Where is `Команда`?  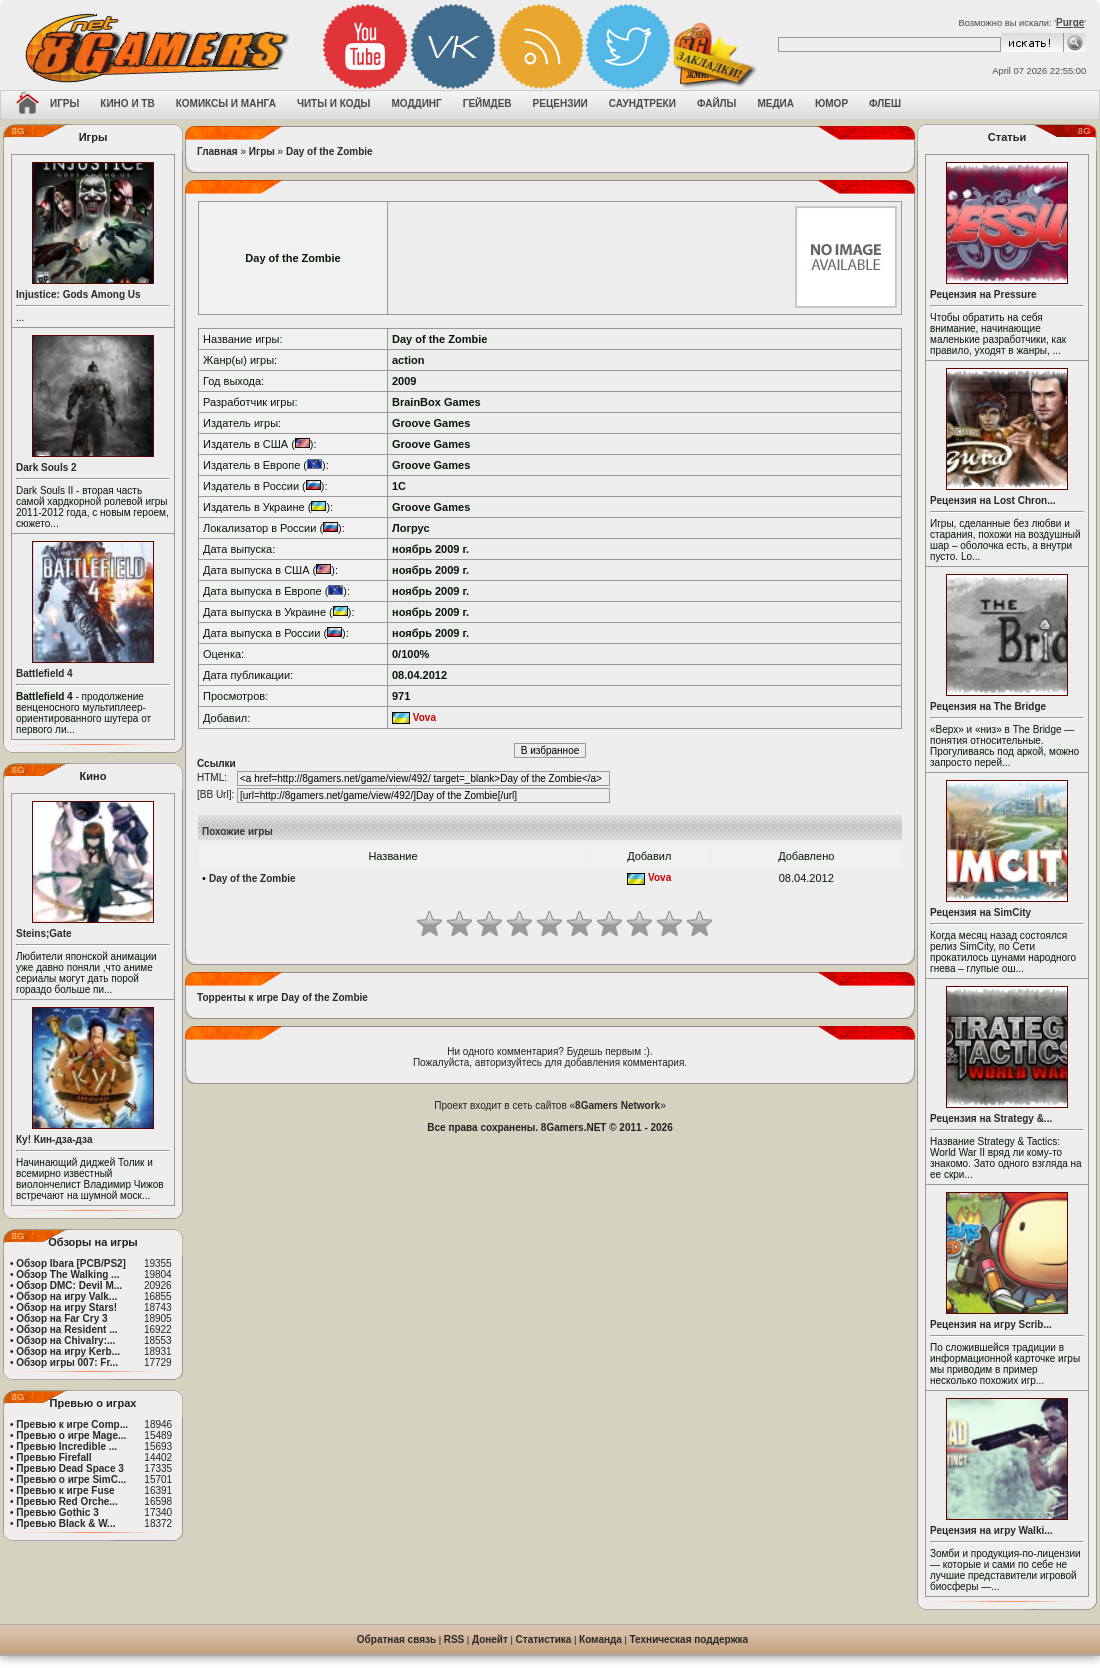
Команда is located at coordinates (600, 1639).